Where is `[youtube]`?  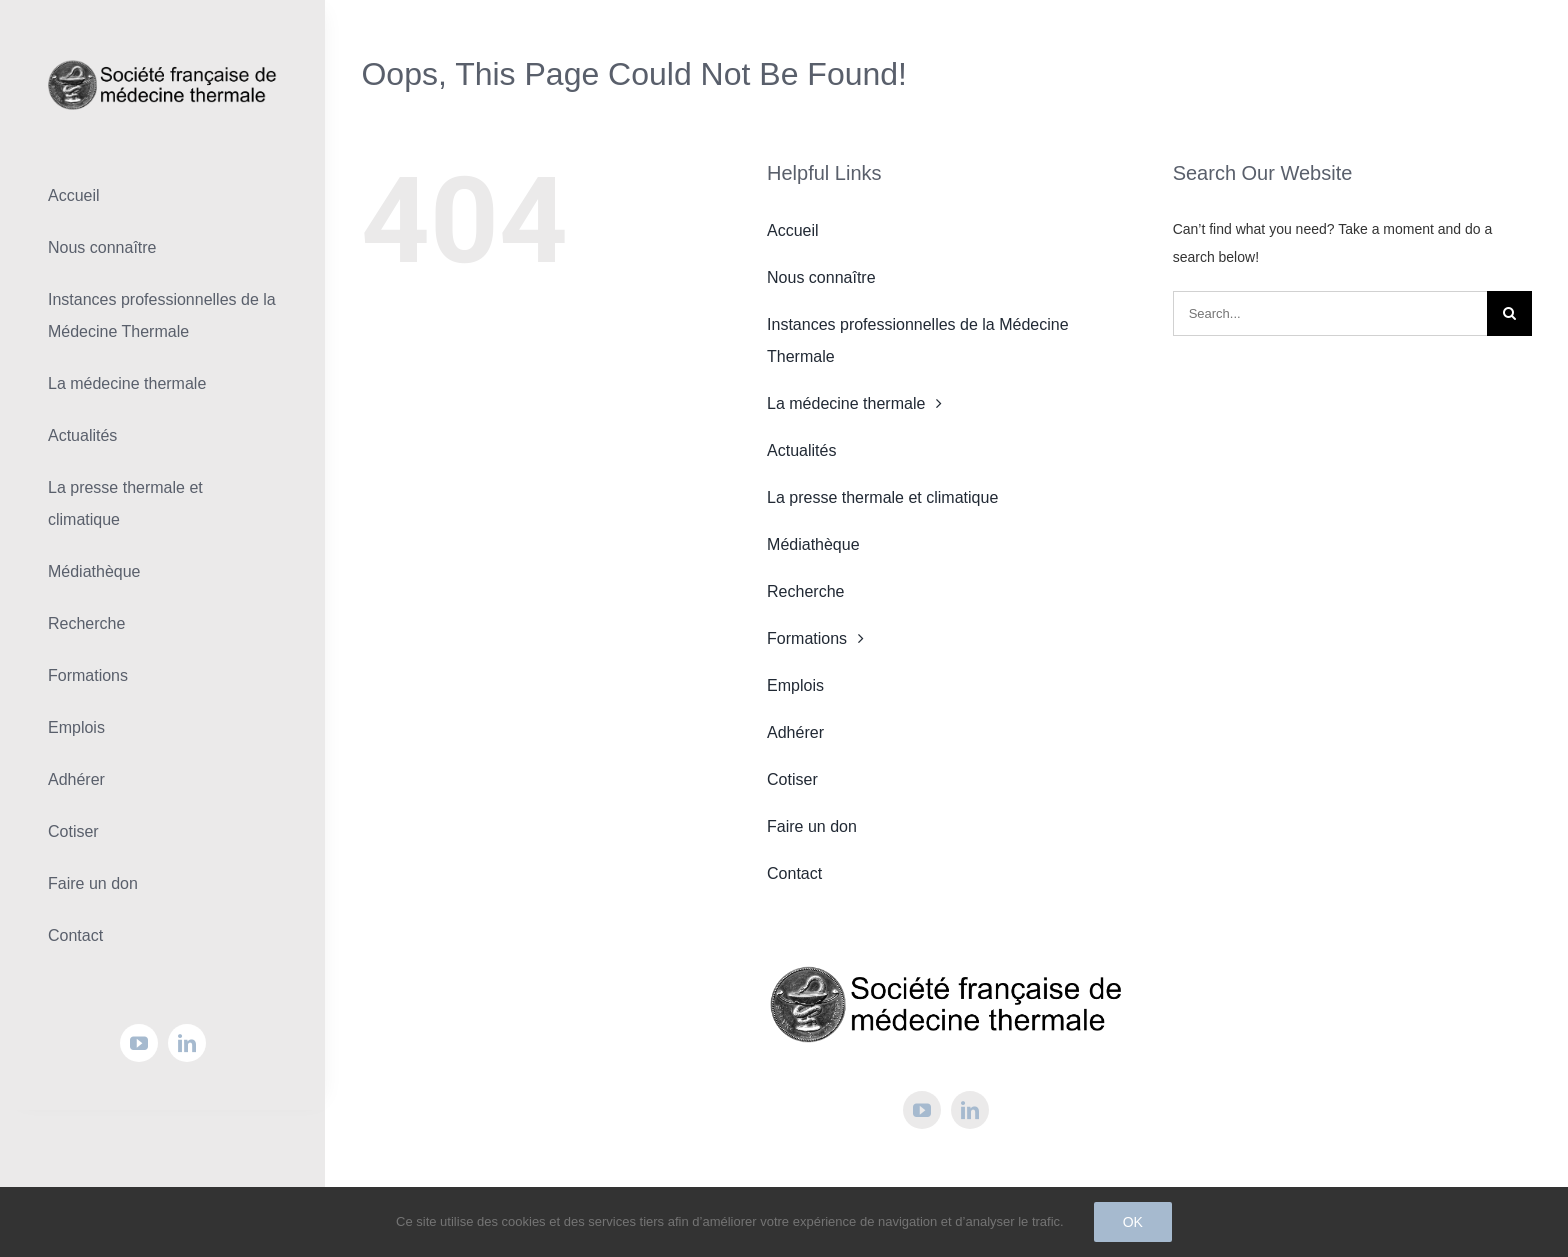
[youtube] is located at coordinates (139, 1043).